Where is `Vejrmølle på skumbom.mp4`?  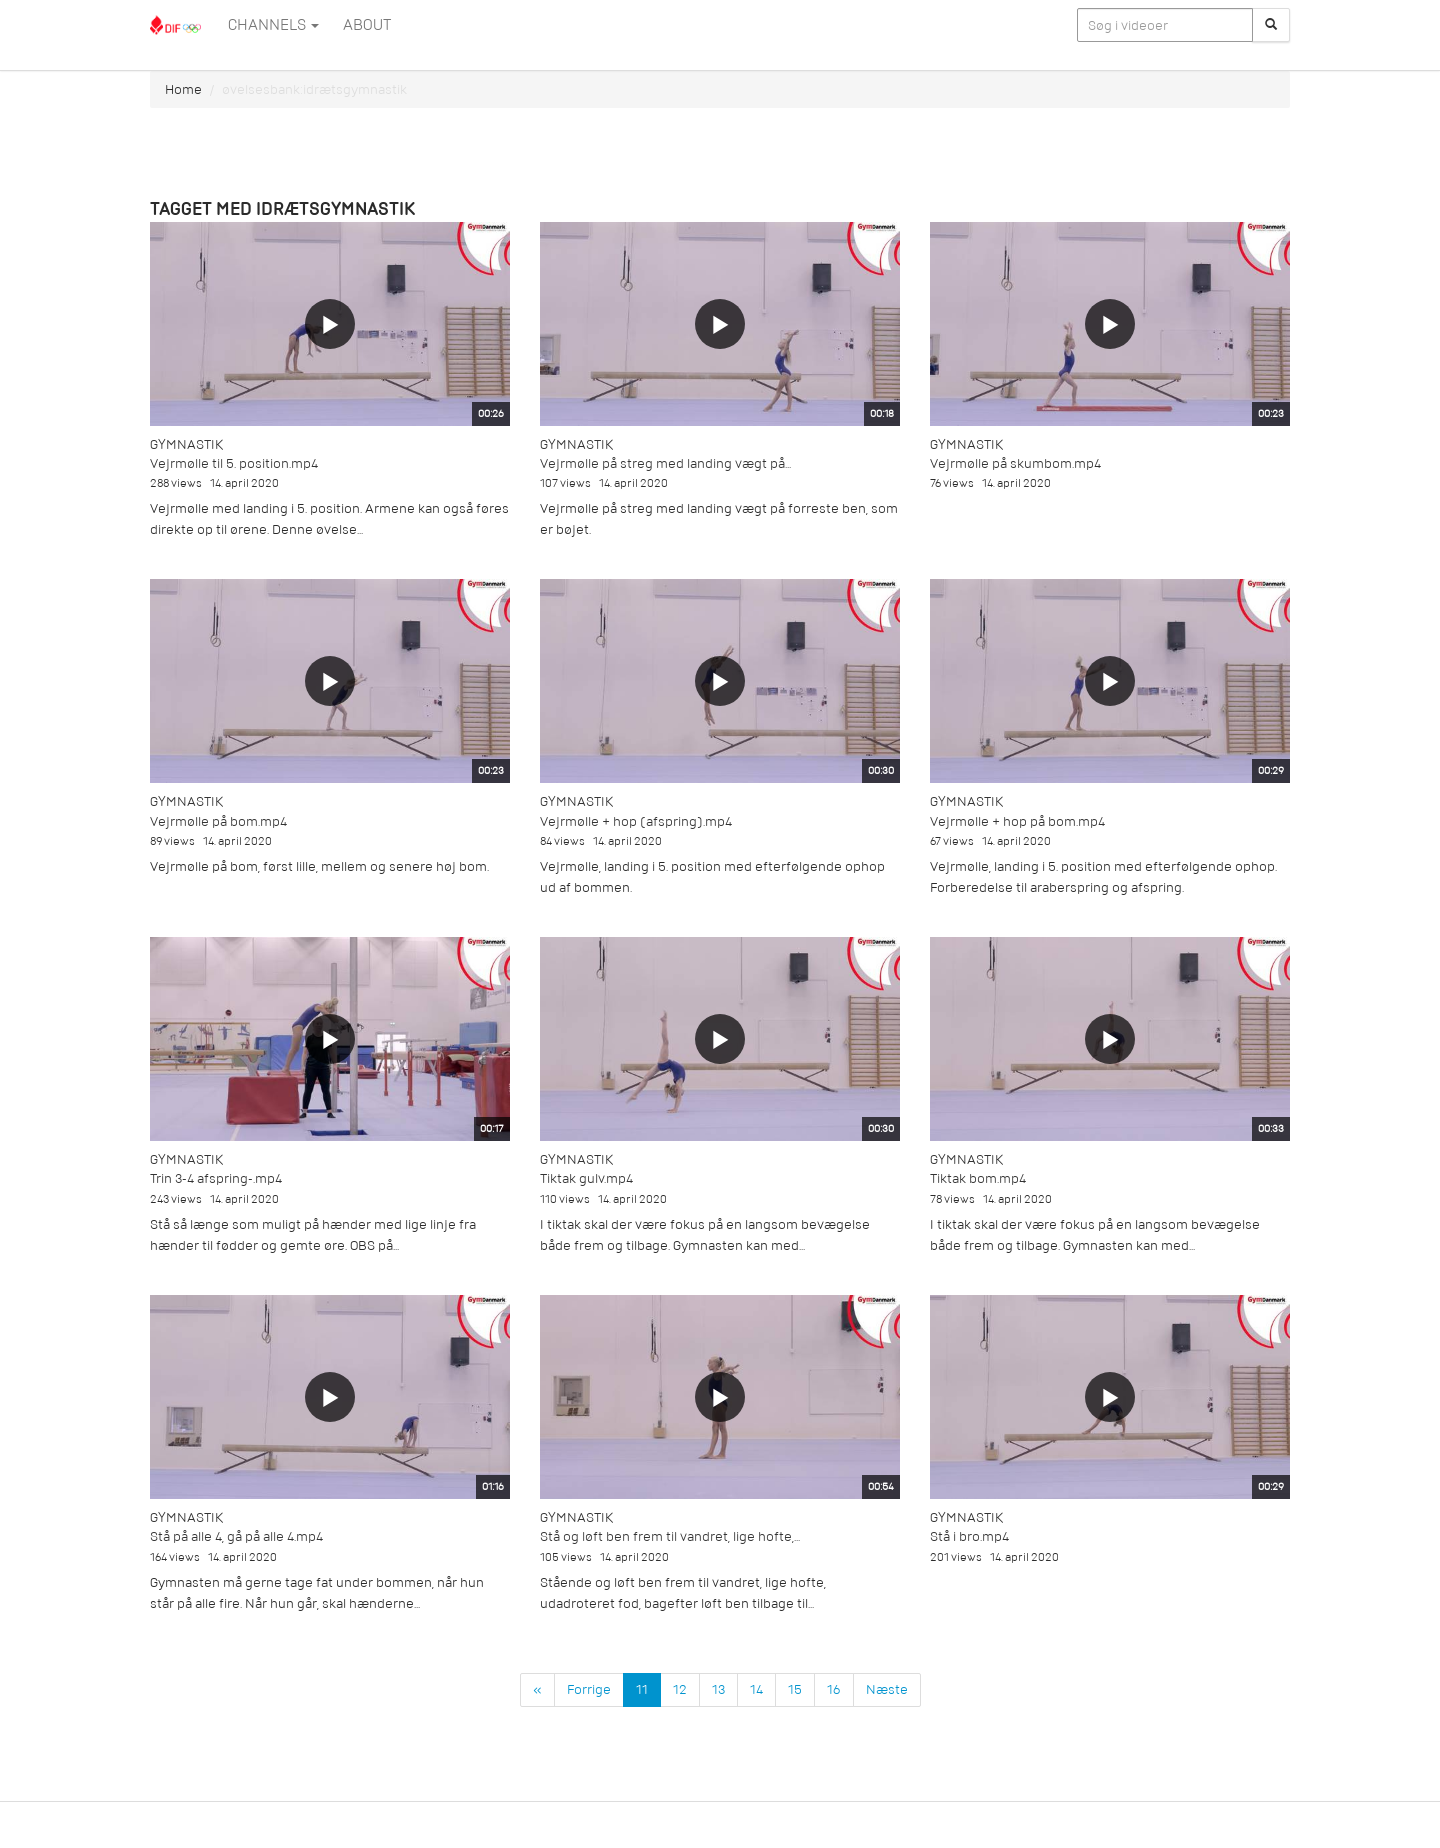
Vejrmølle på skumbom.mp4 is located at coordinates (1015, 463).